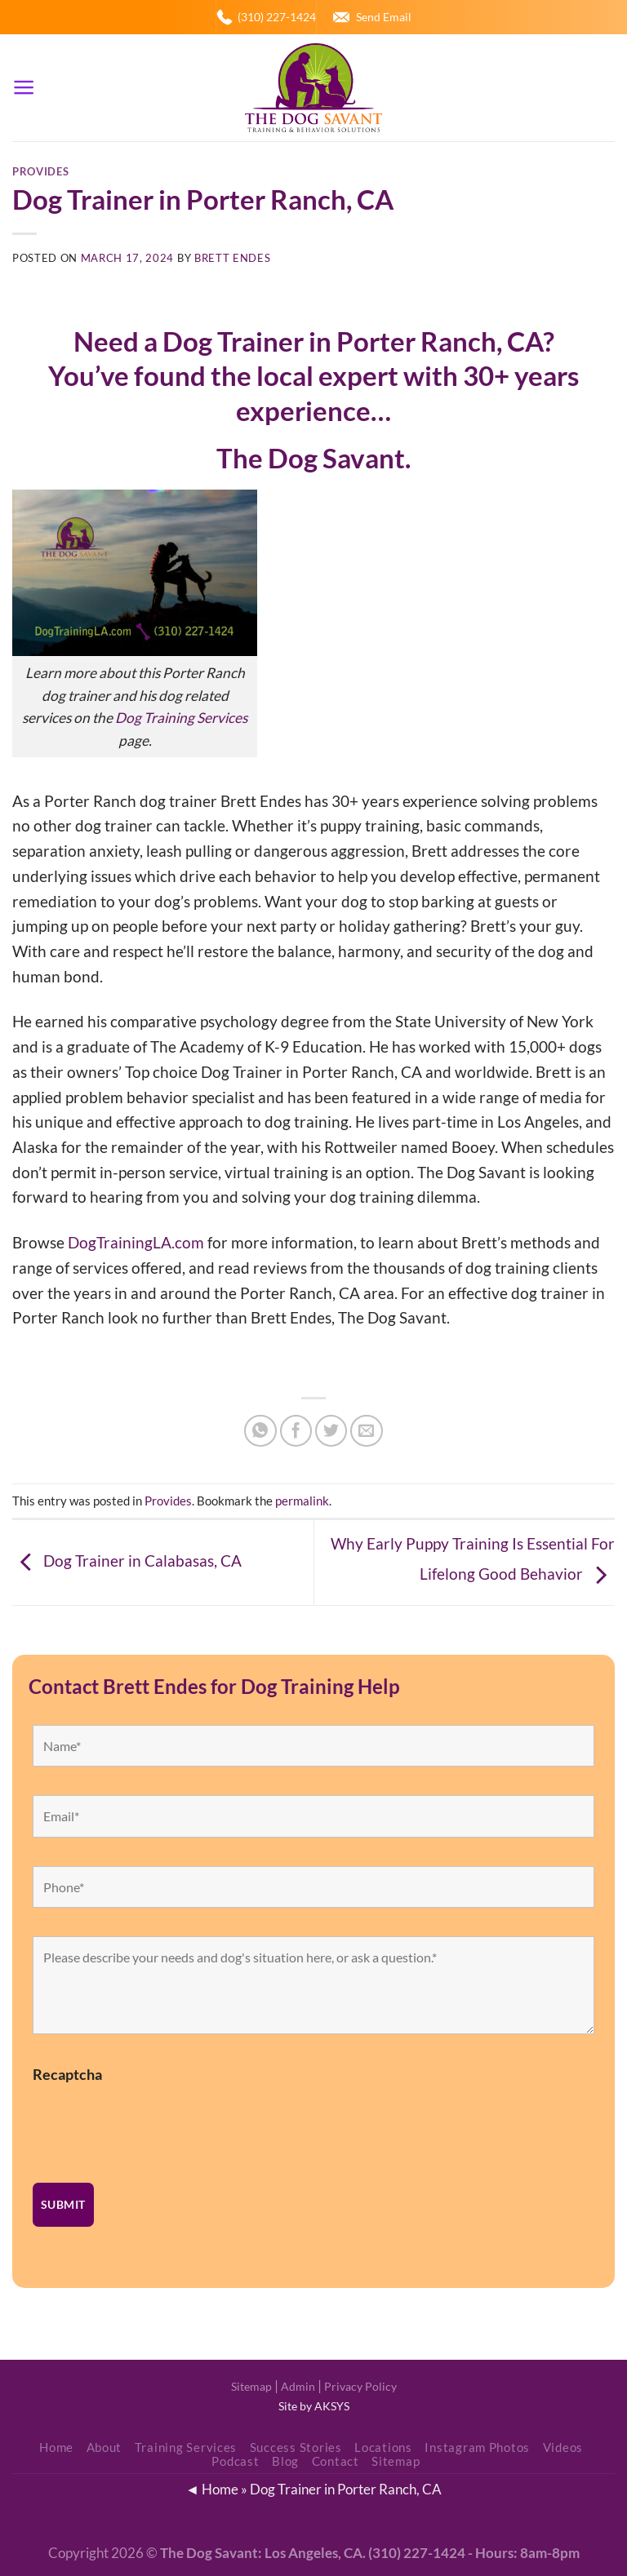  Describe the element at coordinates (235, 2461) in the screenshot. I see `Podcast` at that location.